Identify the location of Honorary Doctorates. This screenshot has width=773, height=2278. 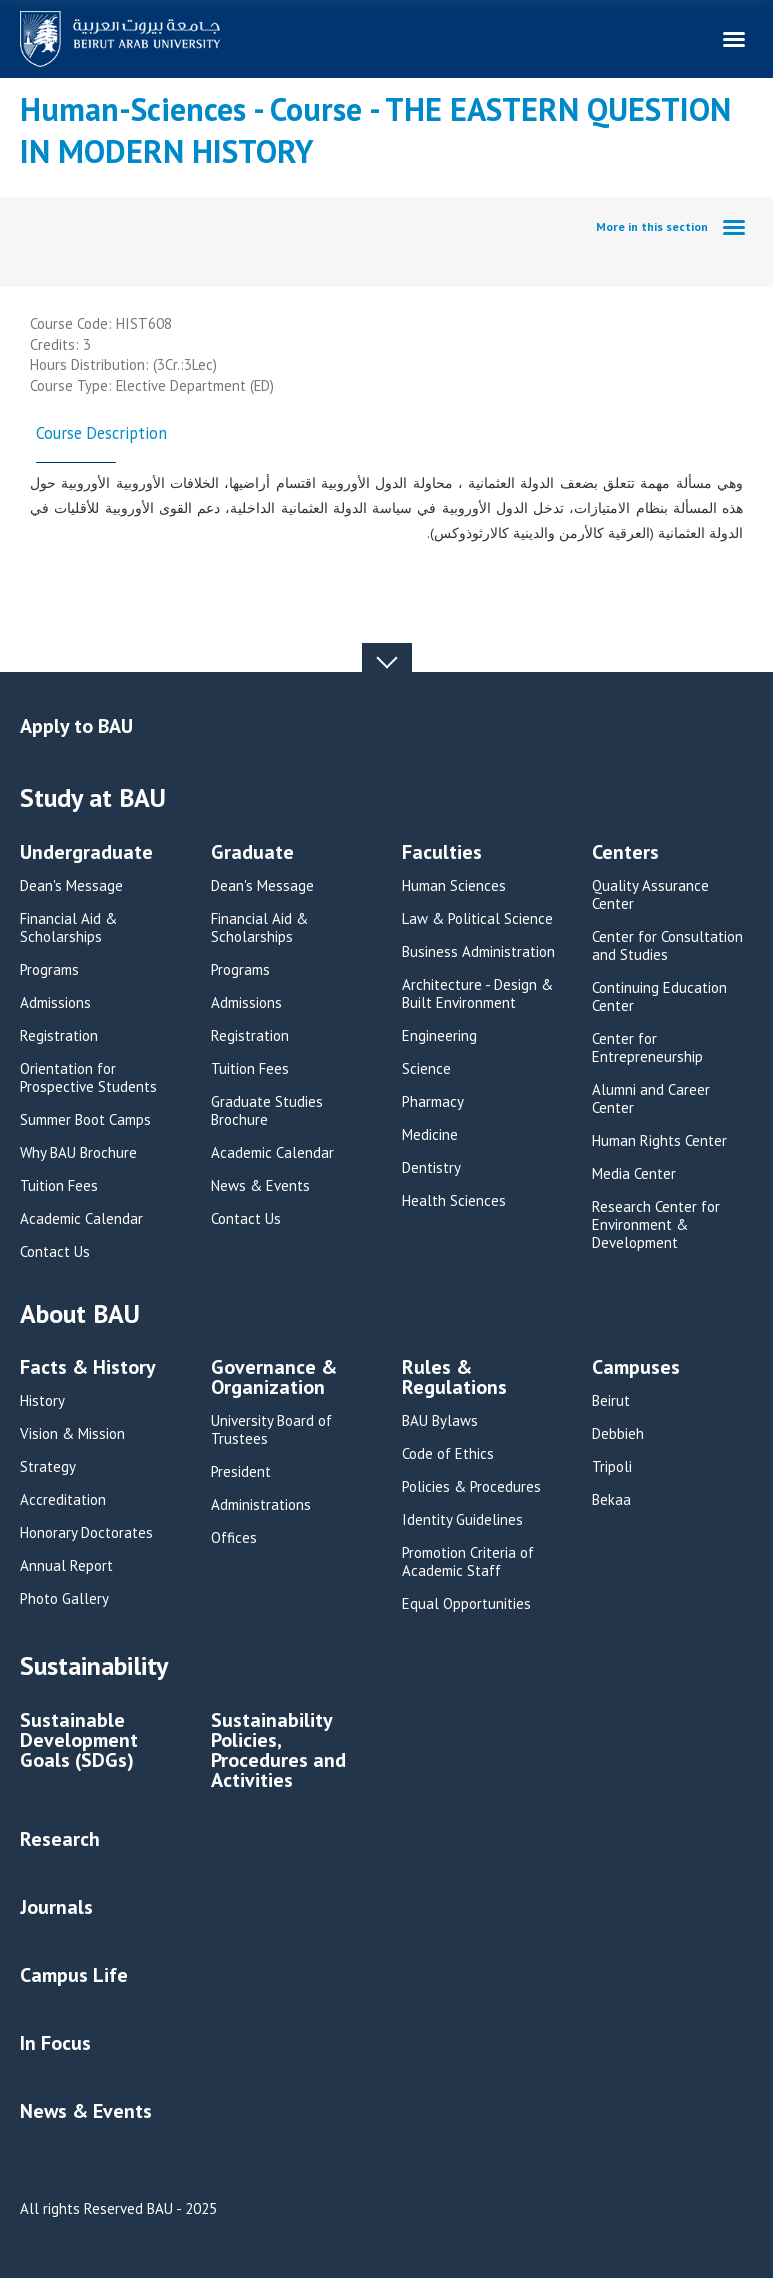
(86, 1533).